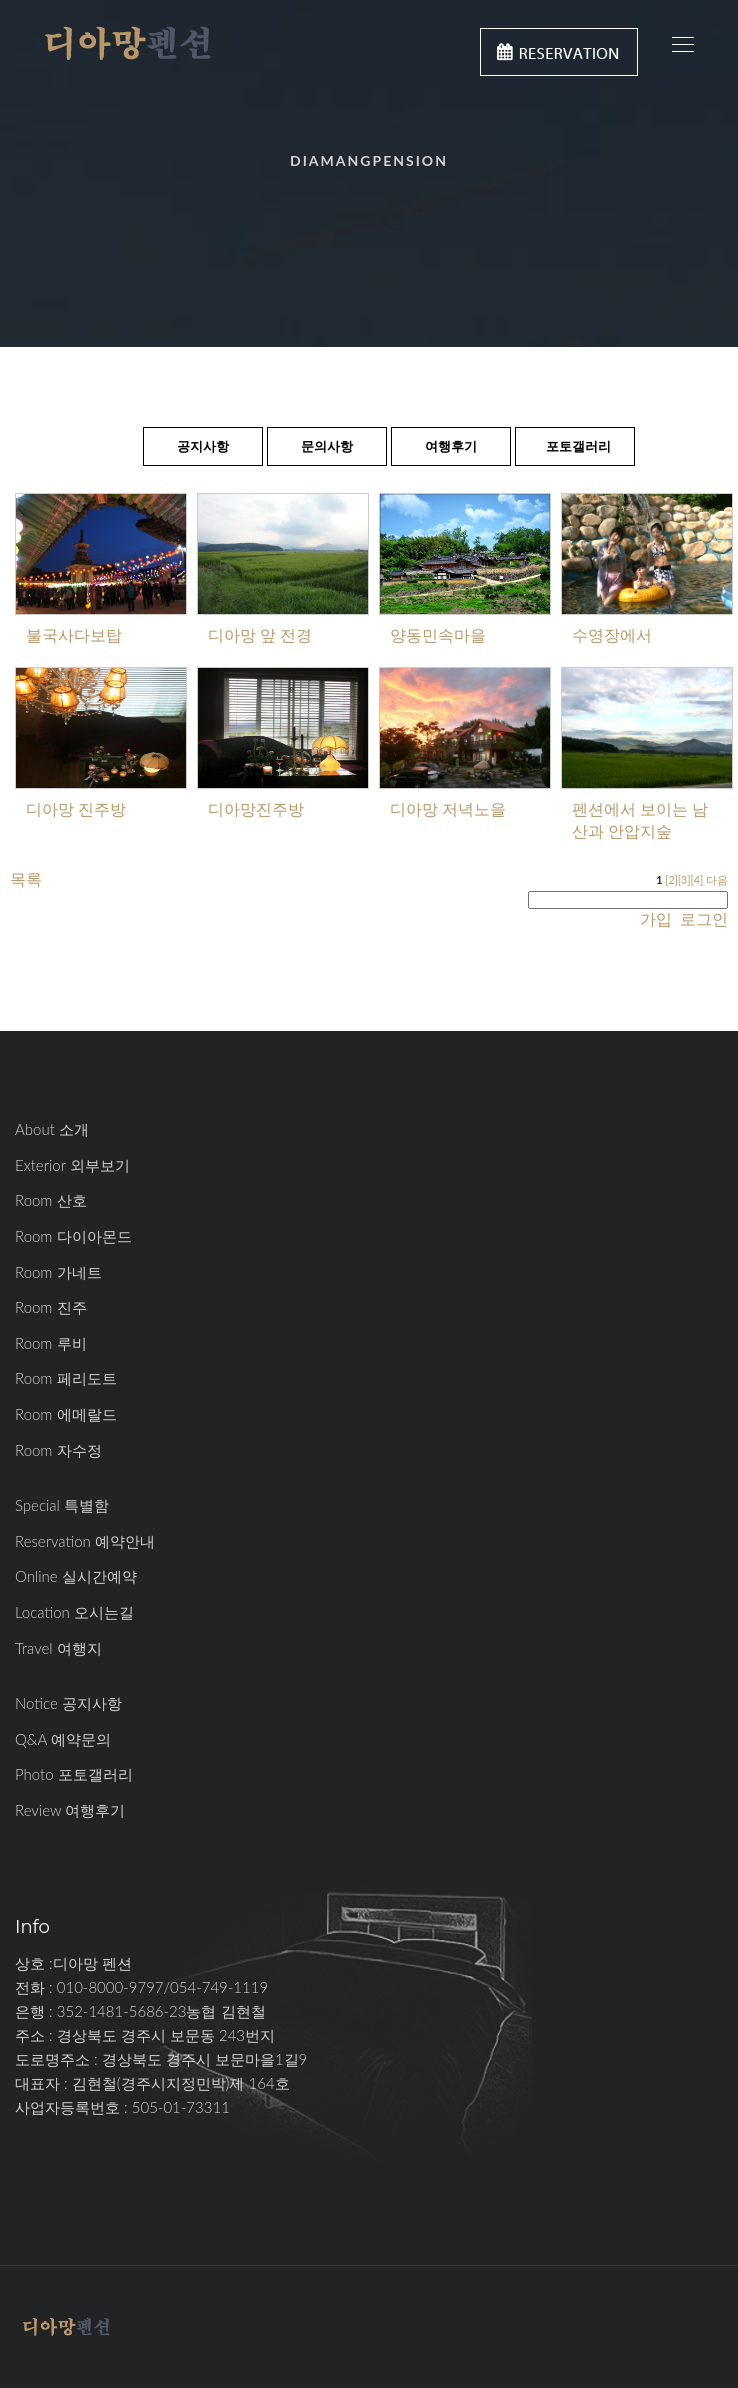 The height and width of the screenshot is (2388, 738). What do you see at coordinates (76, 808) in the screenshot?
I see `디아망 진주방` at bounding box center [76, 808].